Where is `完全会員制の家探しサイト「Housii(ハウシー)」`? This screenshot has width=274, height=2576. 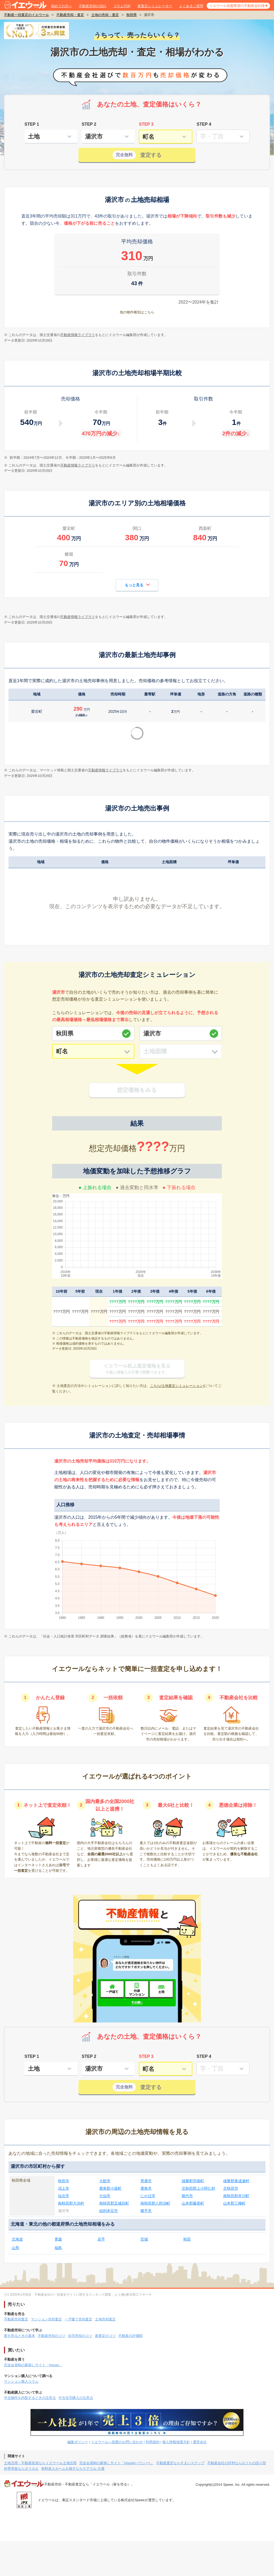
完全会員制の家探しサイト「Housii(ハウシー)」 is located at coordinates (116, 2463).